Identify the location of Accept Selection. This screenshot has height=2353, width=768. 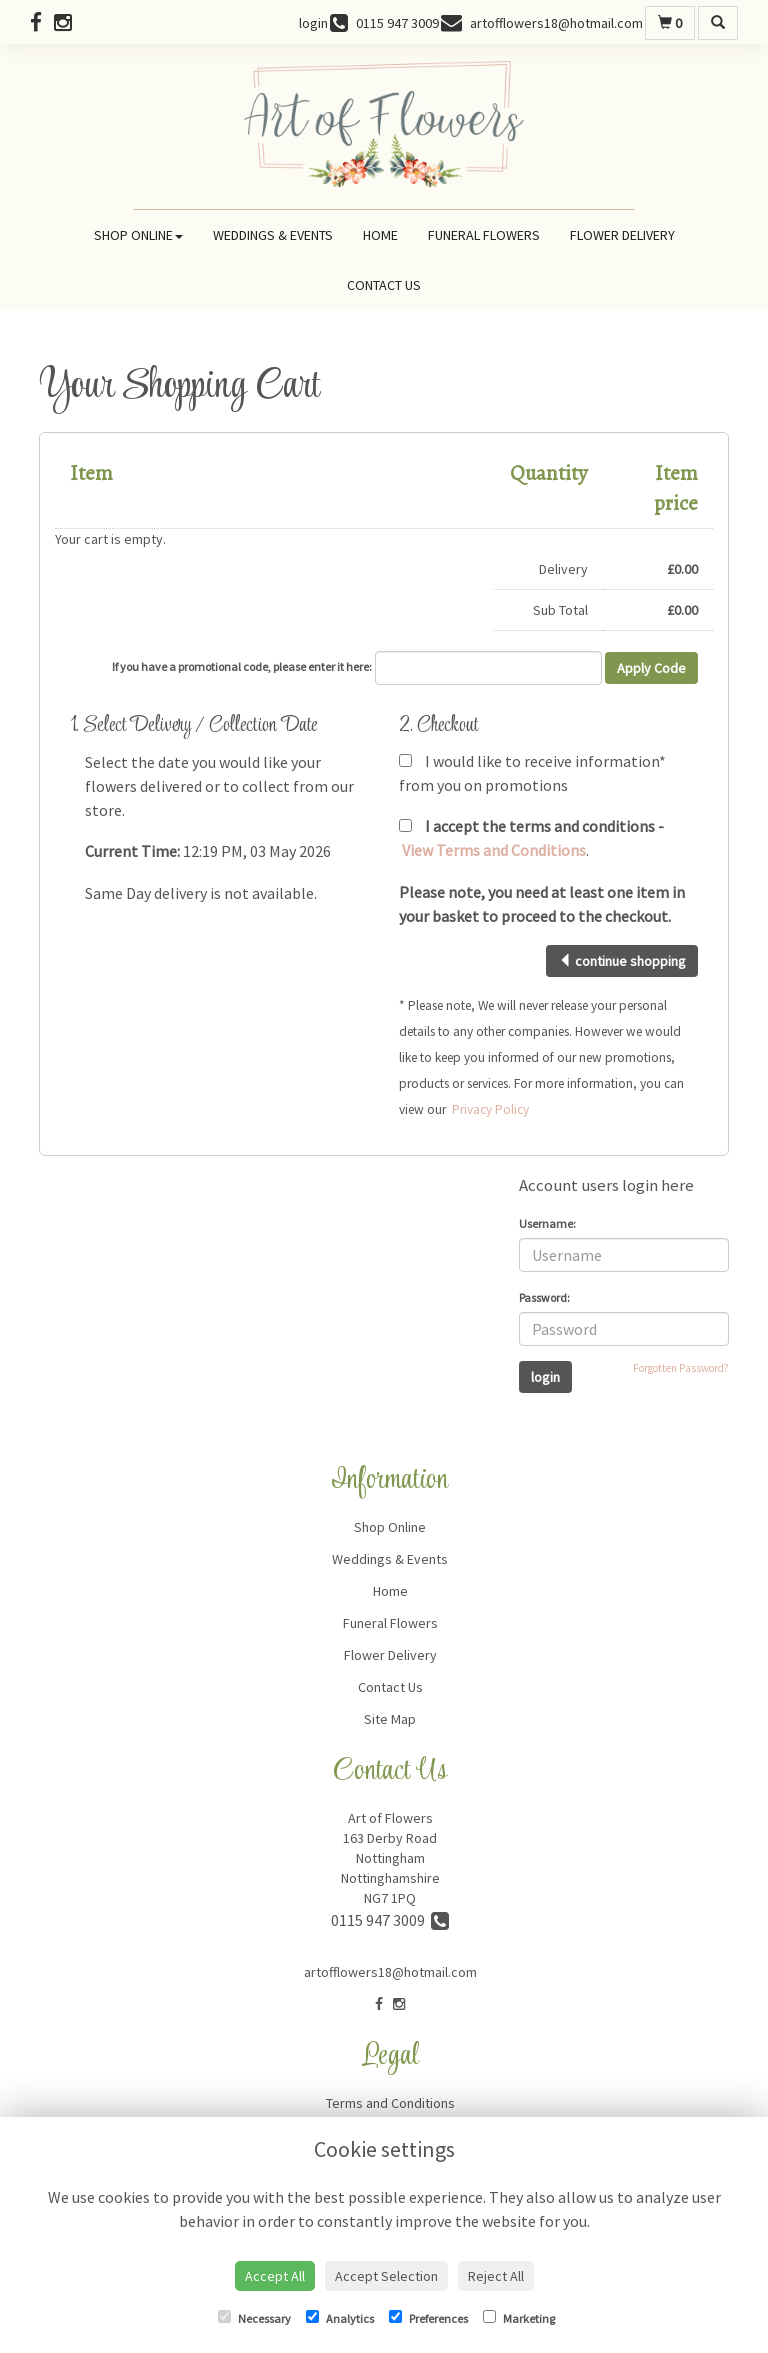
(386, 2276).